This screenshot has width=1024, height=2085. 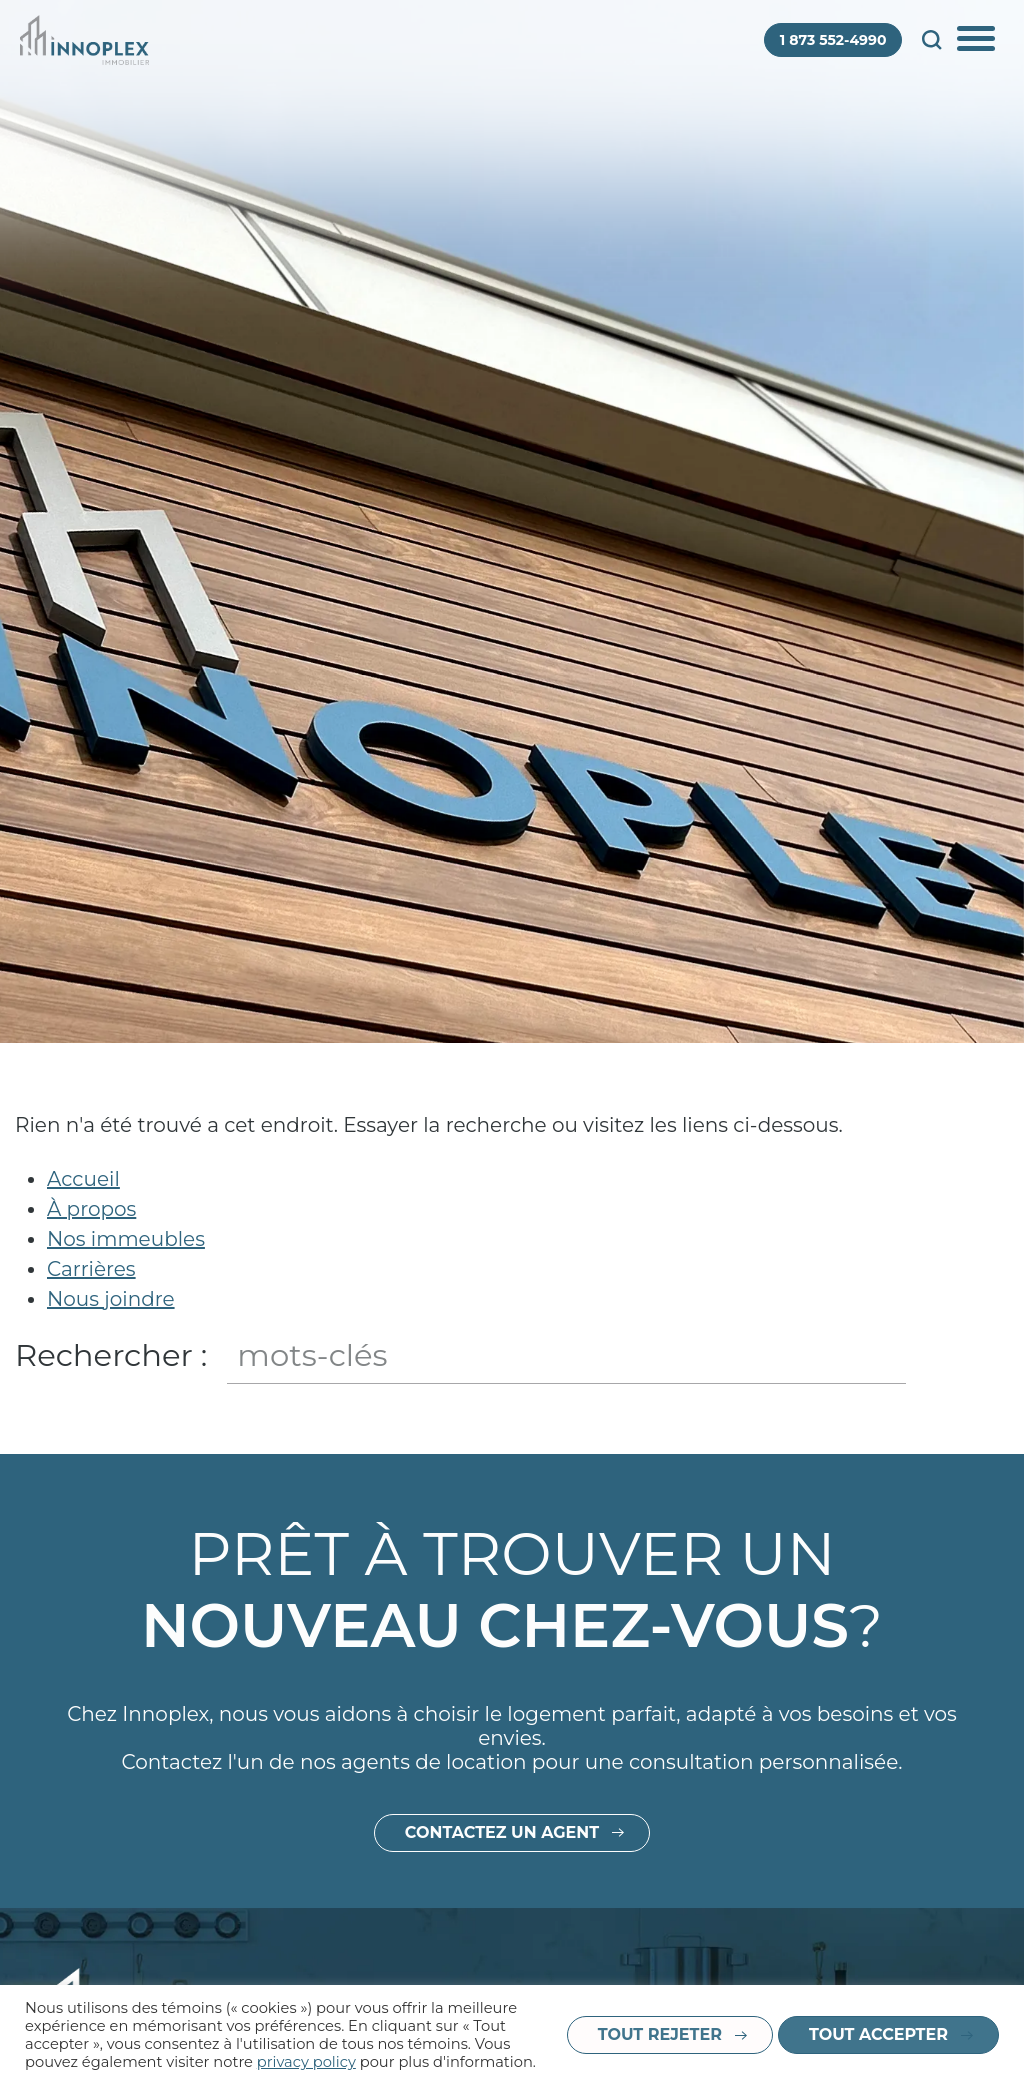 I want to click on Afficher/Cacher le menu, so click(x=978, y=40).